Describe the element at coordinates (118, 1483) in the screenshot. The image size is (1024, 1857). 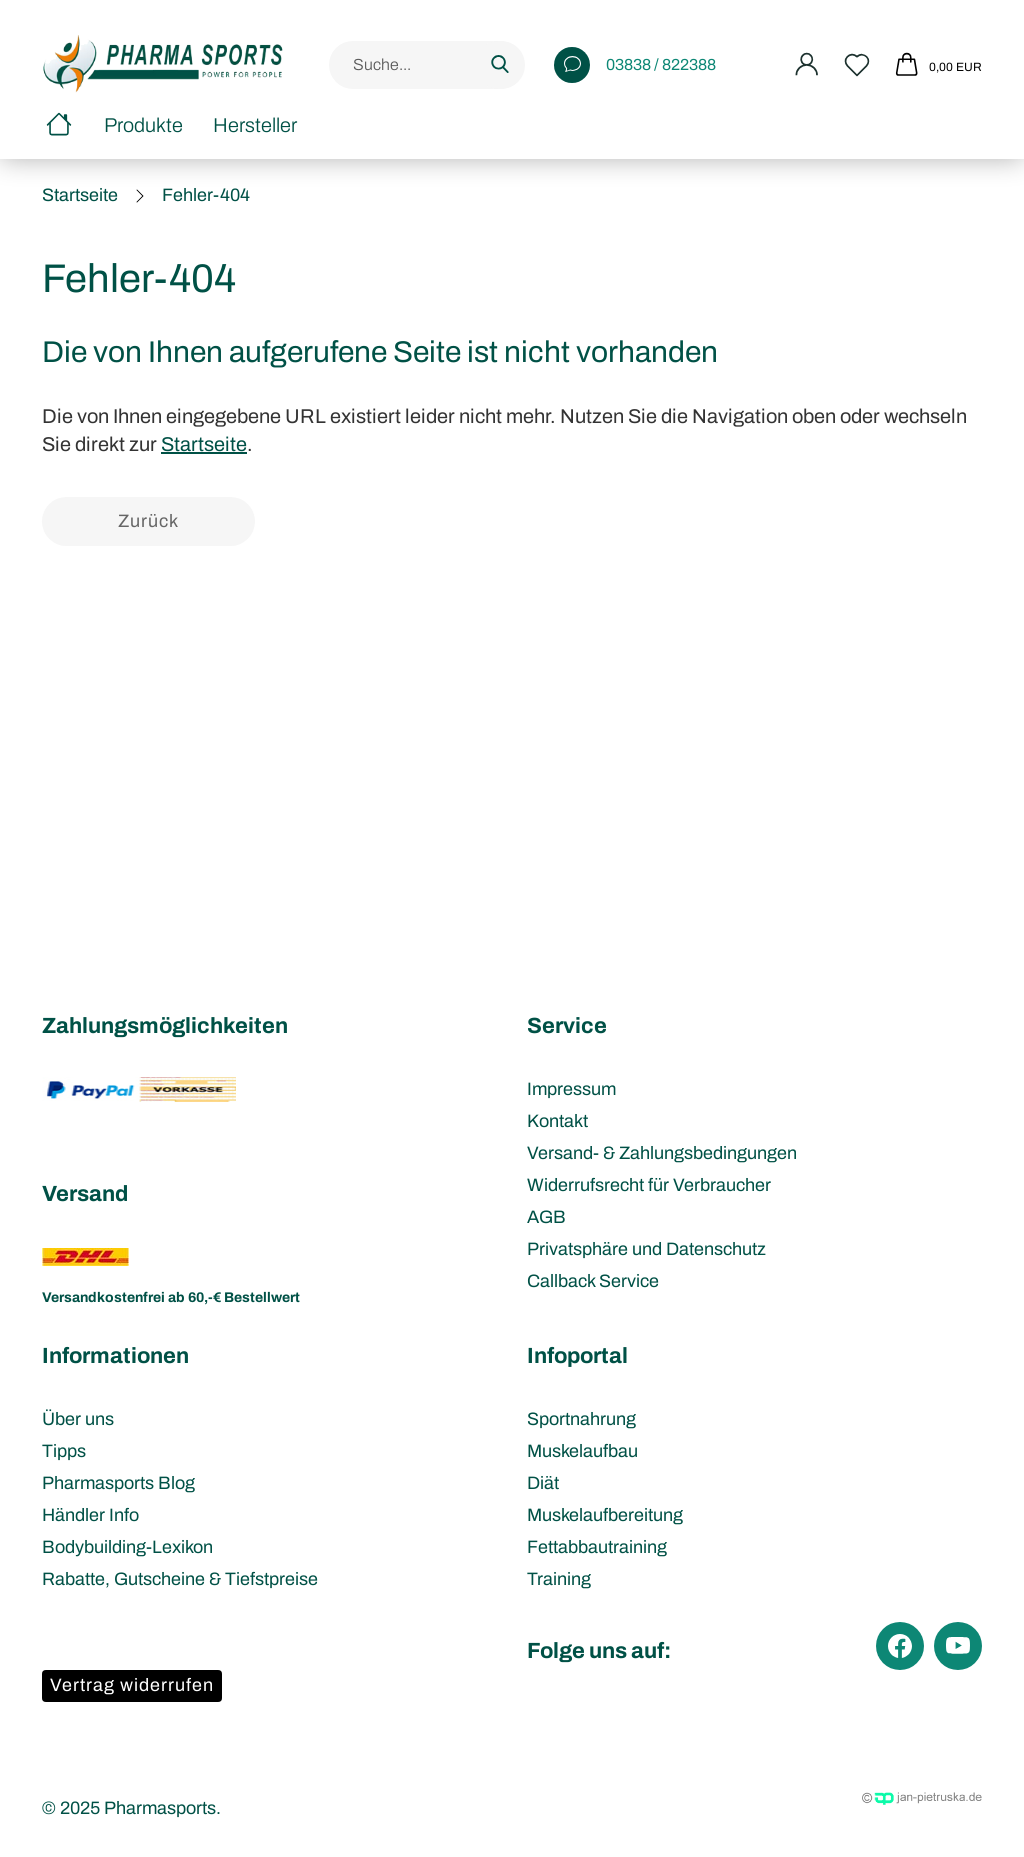
I see `Pharmasports Blog` at that location.